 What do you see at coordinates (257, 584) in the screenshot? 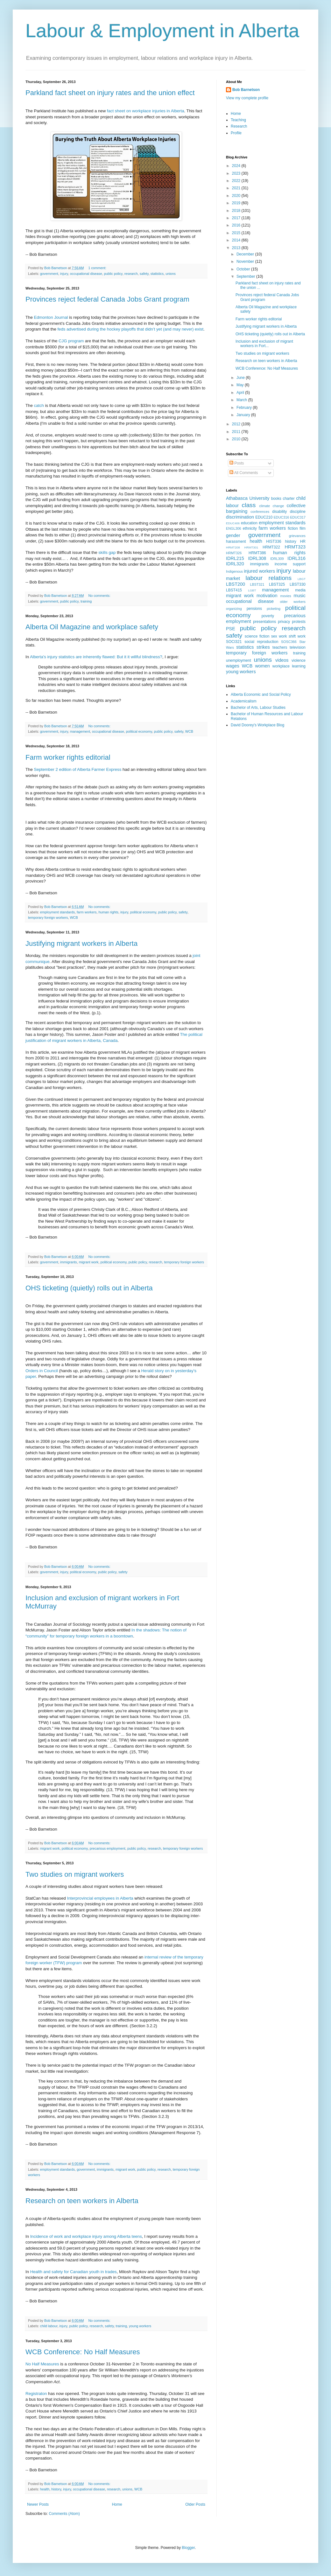
I see `LBST321` at bounding box center [257, 584].